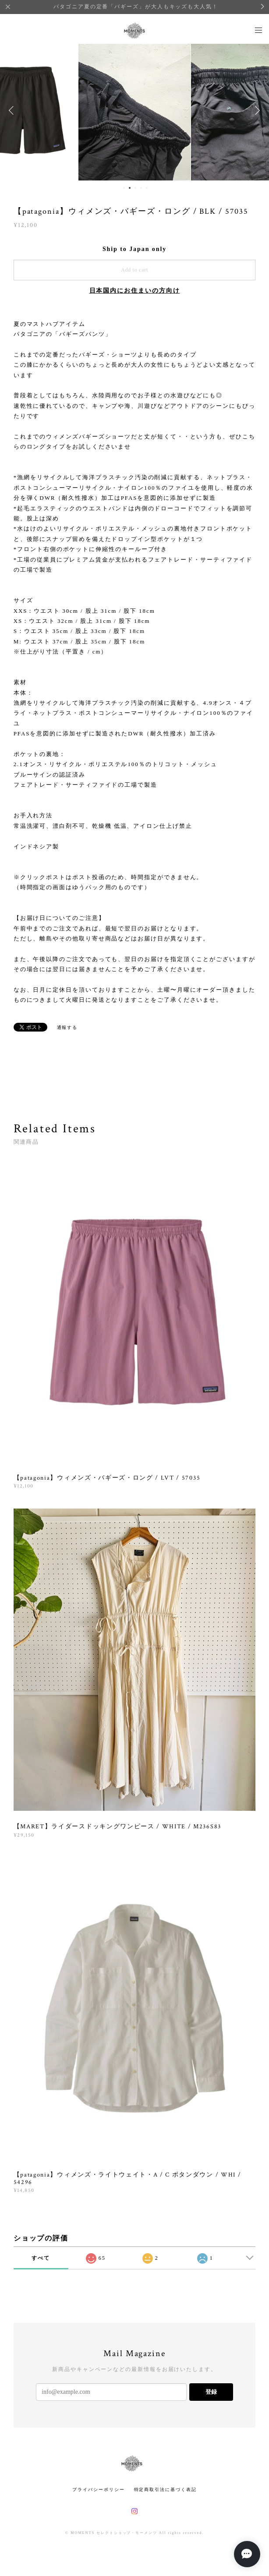 Image resolution: width=269 pixels, height=2576 pixels. I want to click on 5 [button], so click(147, 188).